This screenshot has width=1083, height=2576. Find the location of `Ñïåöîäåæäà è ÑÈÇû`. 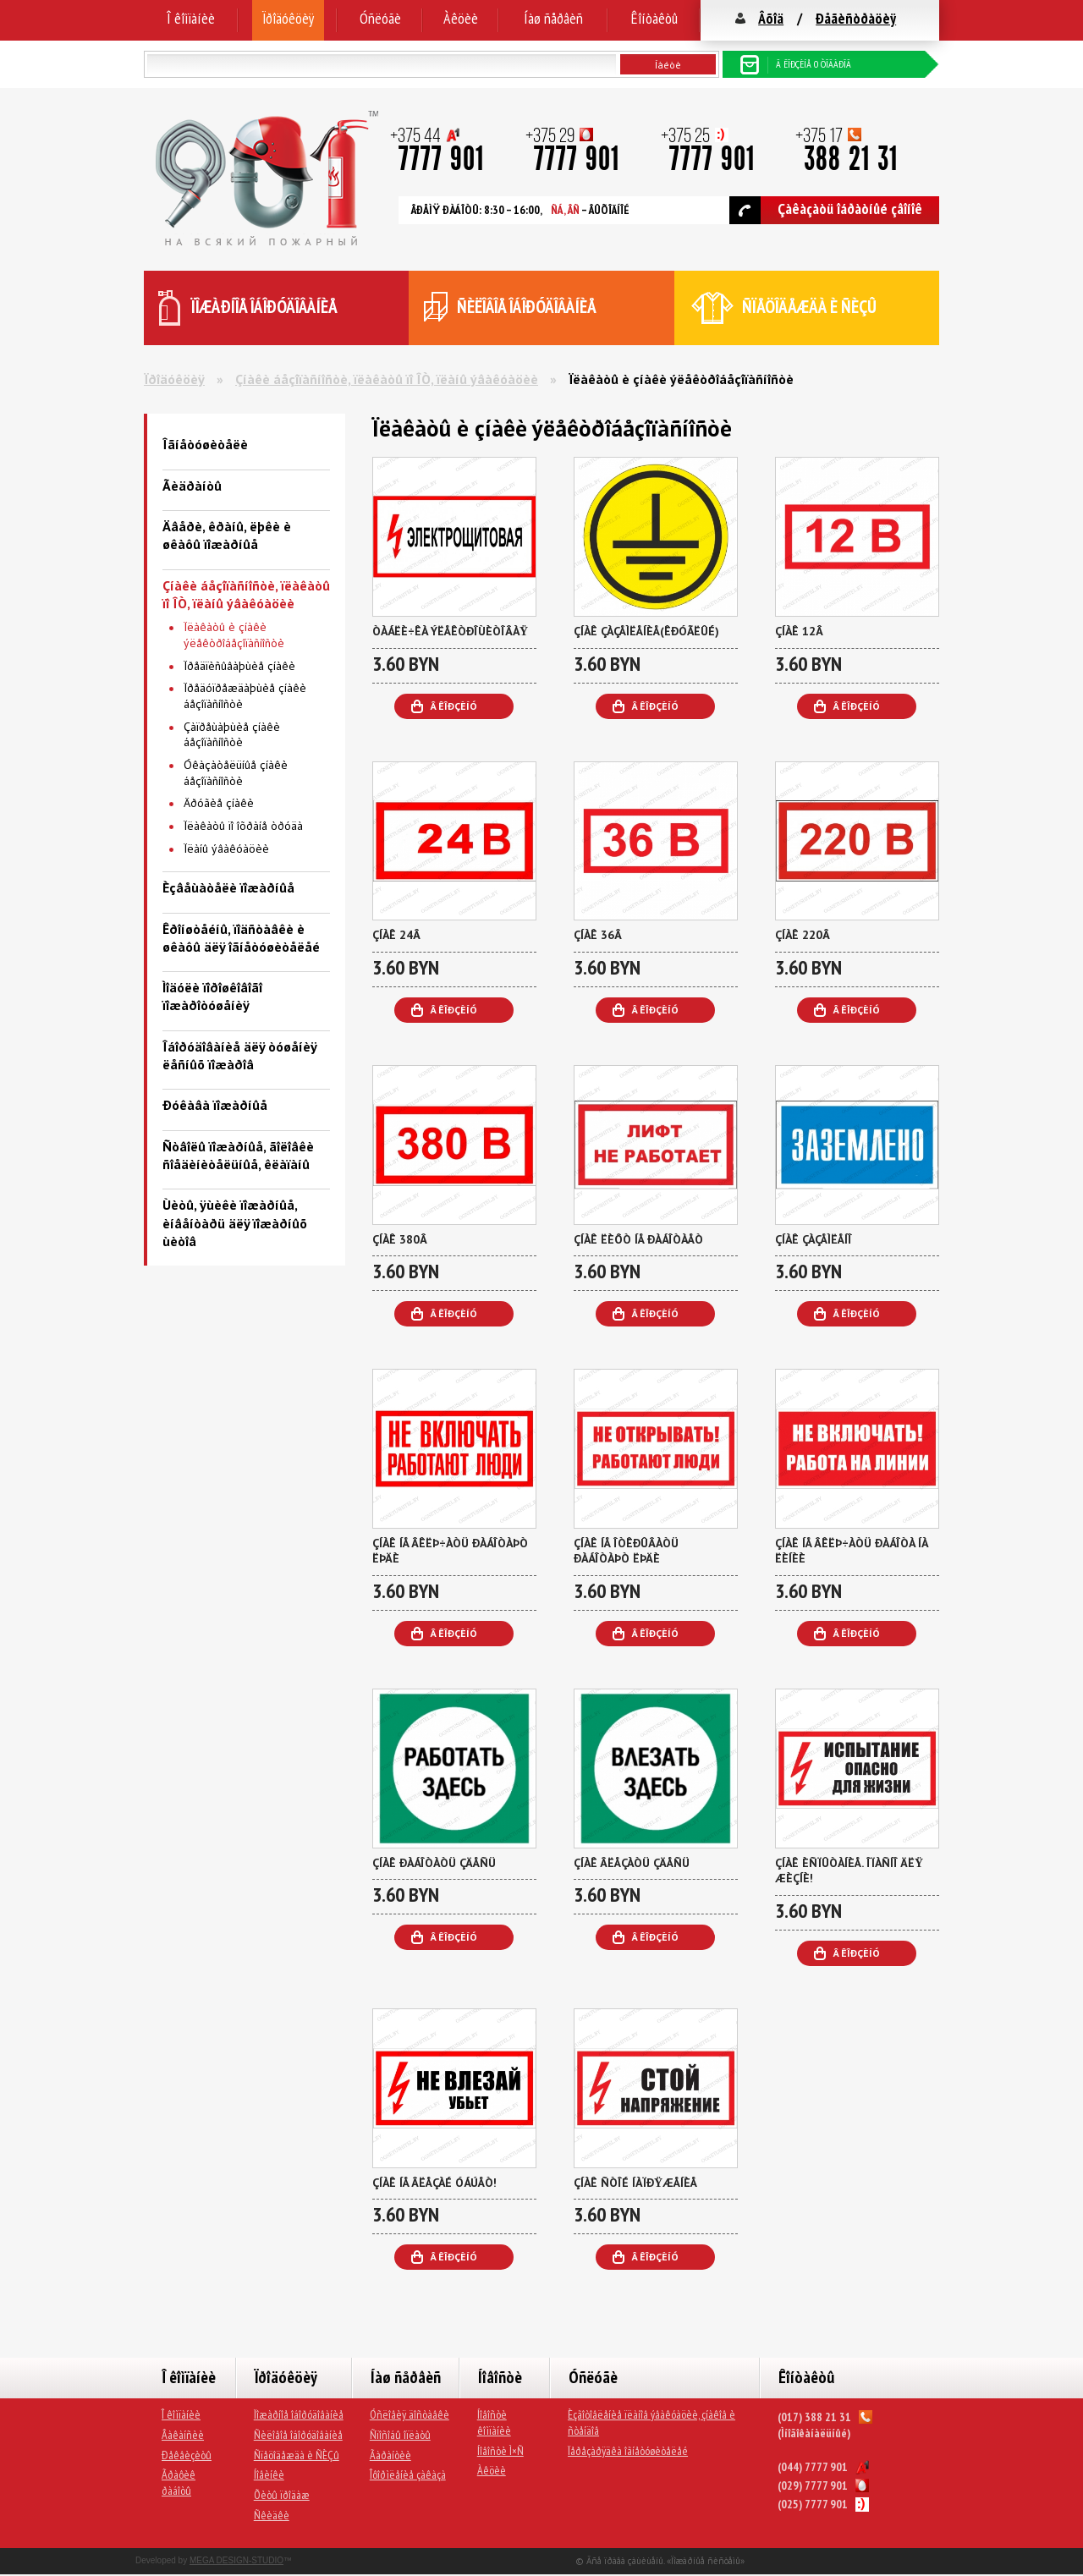

Ñïåöîäåæäà è ÑÈÇû is located at coordinates (296, 2455).